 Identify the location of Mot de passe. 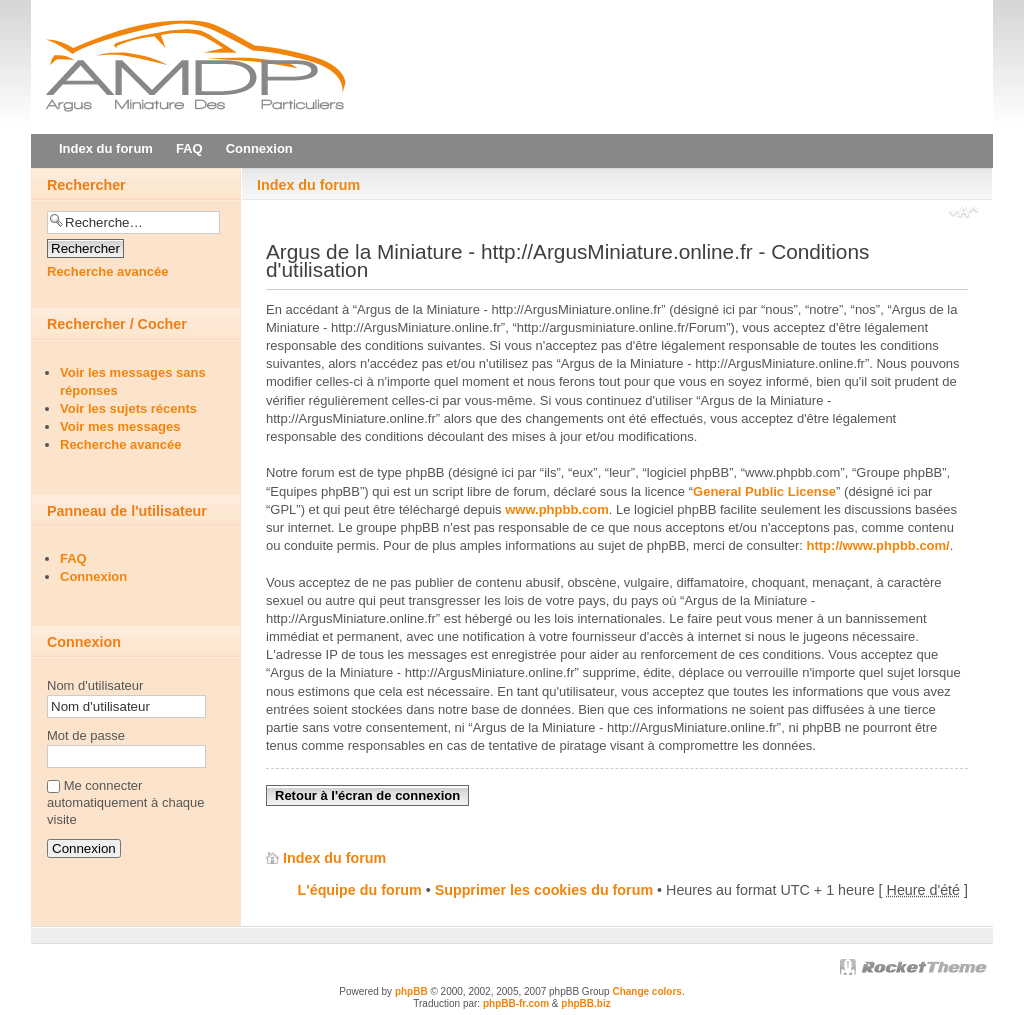
(86, 735).